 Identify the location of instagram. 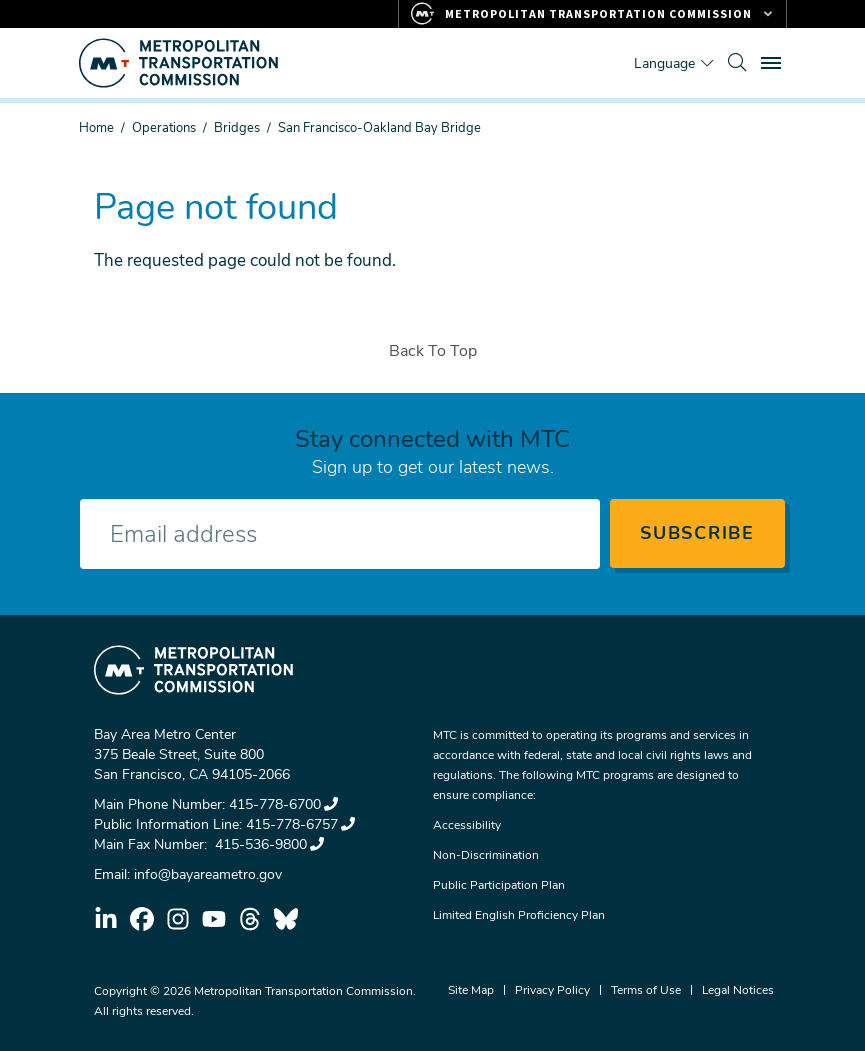
(178, 919).